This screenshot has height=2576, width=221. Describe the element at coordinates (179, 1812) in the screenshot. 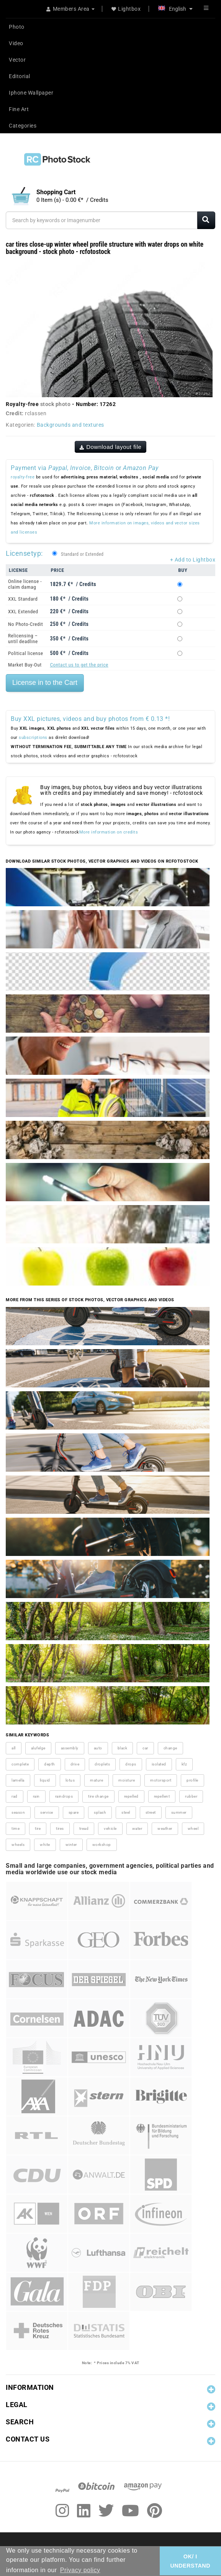

I see `summer` at that location.